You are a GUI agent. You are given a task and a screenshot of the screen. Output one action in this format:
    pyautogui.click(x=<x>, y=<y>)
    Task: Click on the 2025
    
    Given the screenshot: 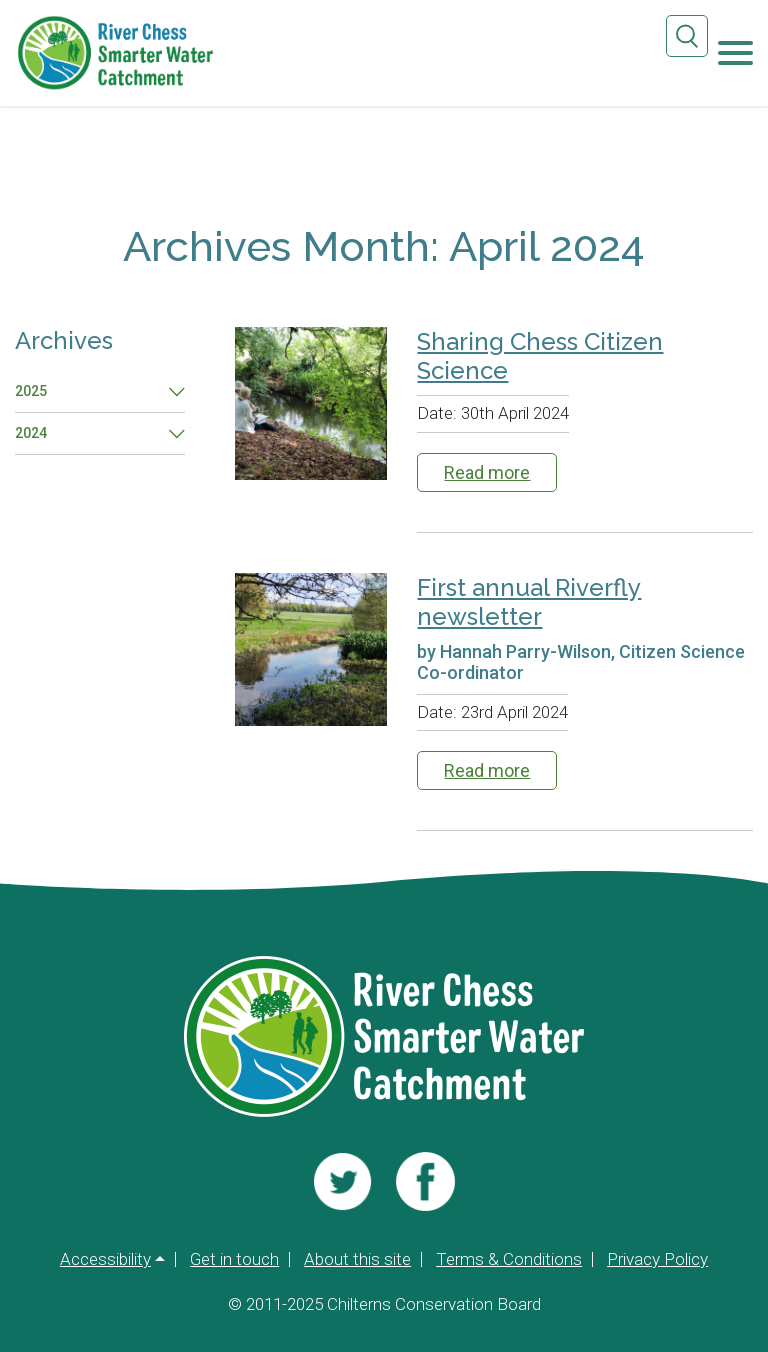 What is the action you would take?
    pyautogui.click(x=31, y=391)
    